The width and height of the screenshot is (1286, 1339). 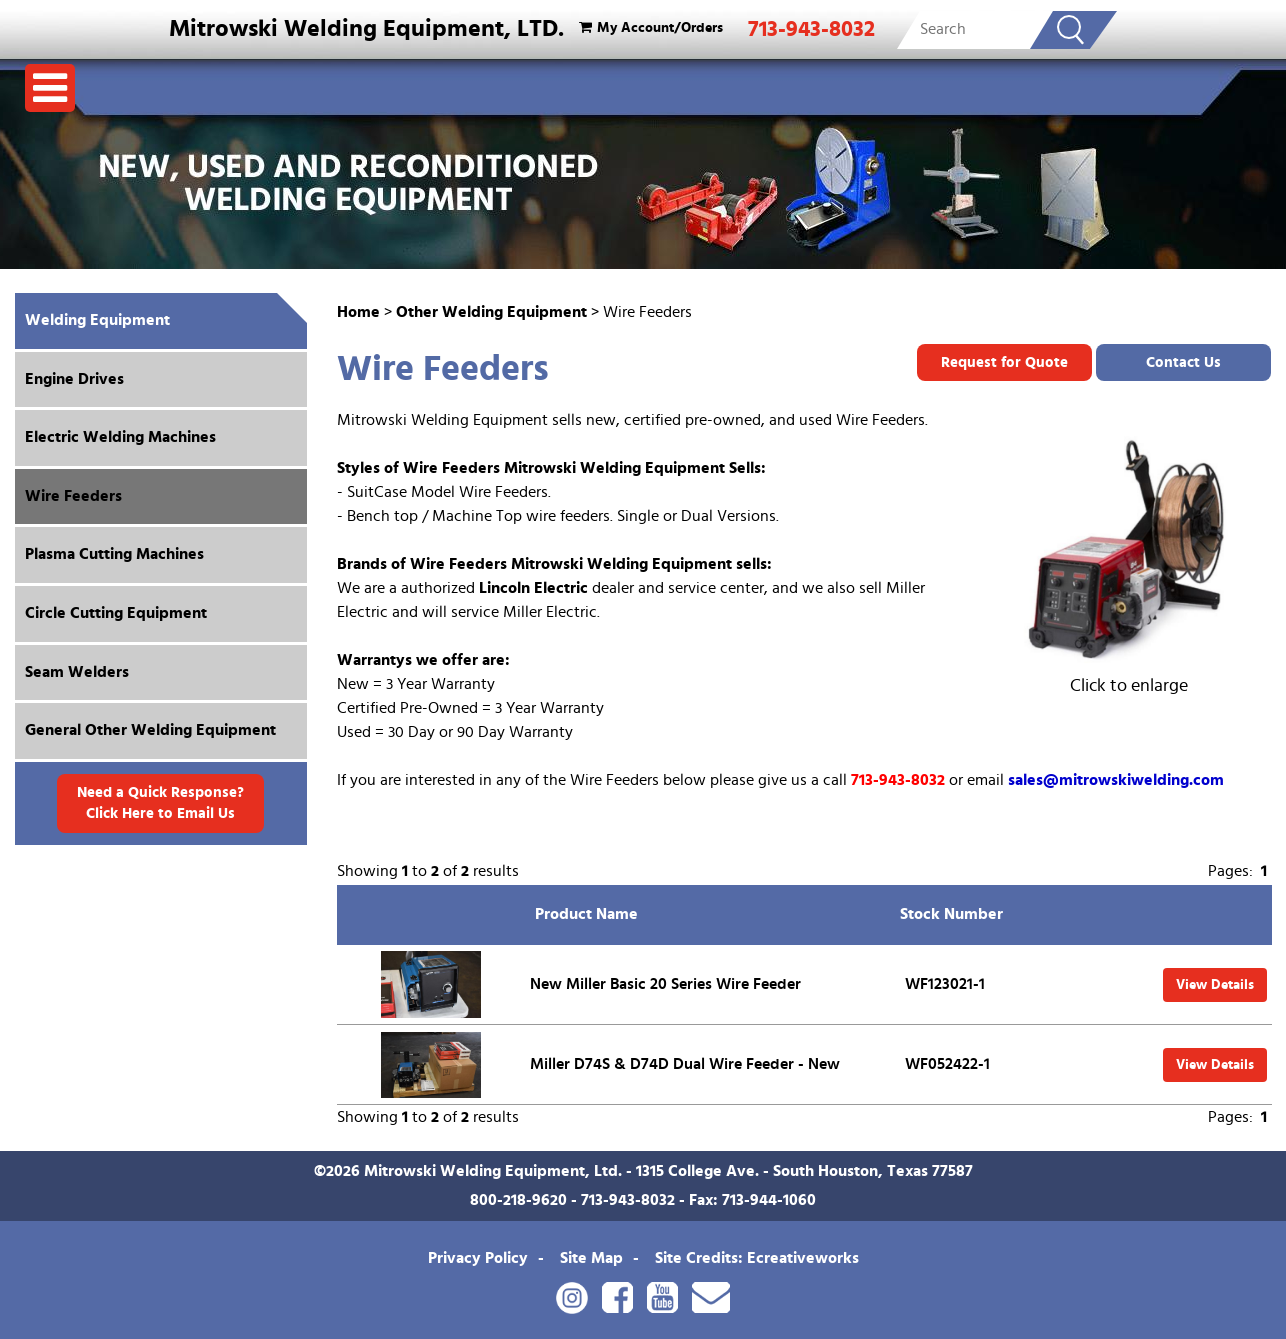 I want to click on Electric Welding Machines, so click(x=120, y=437).